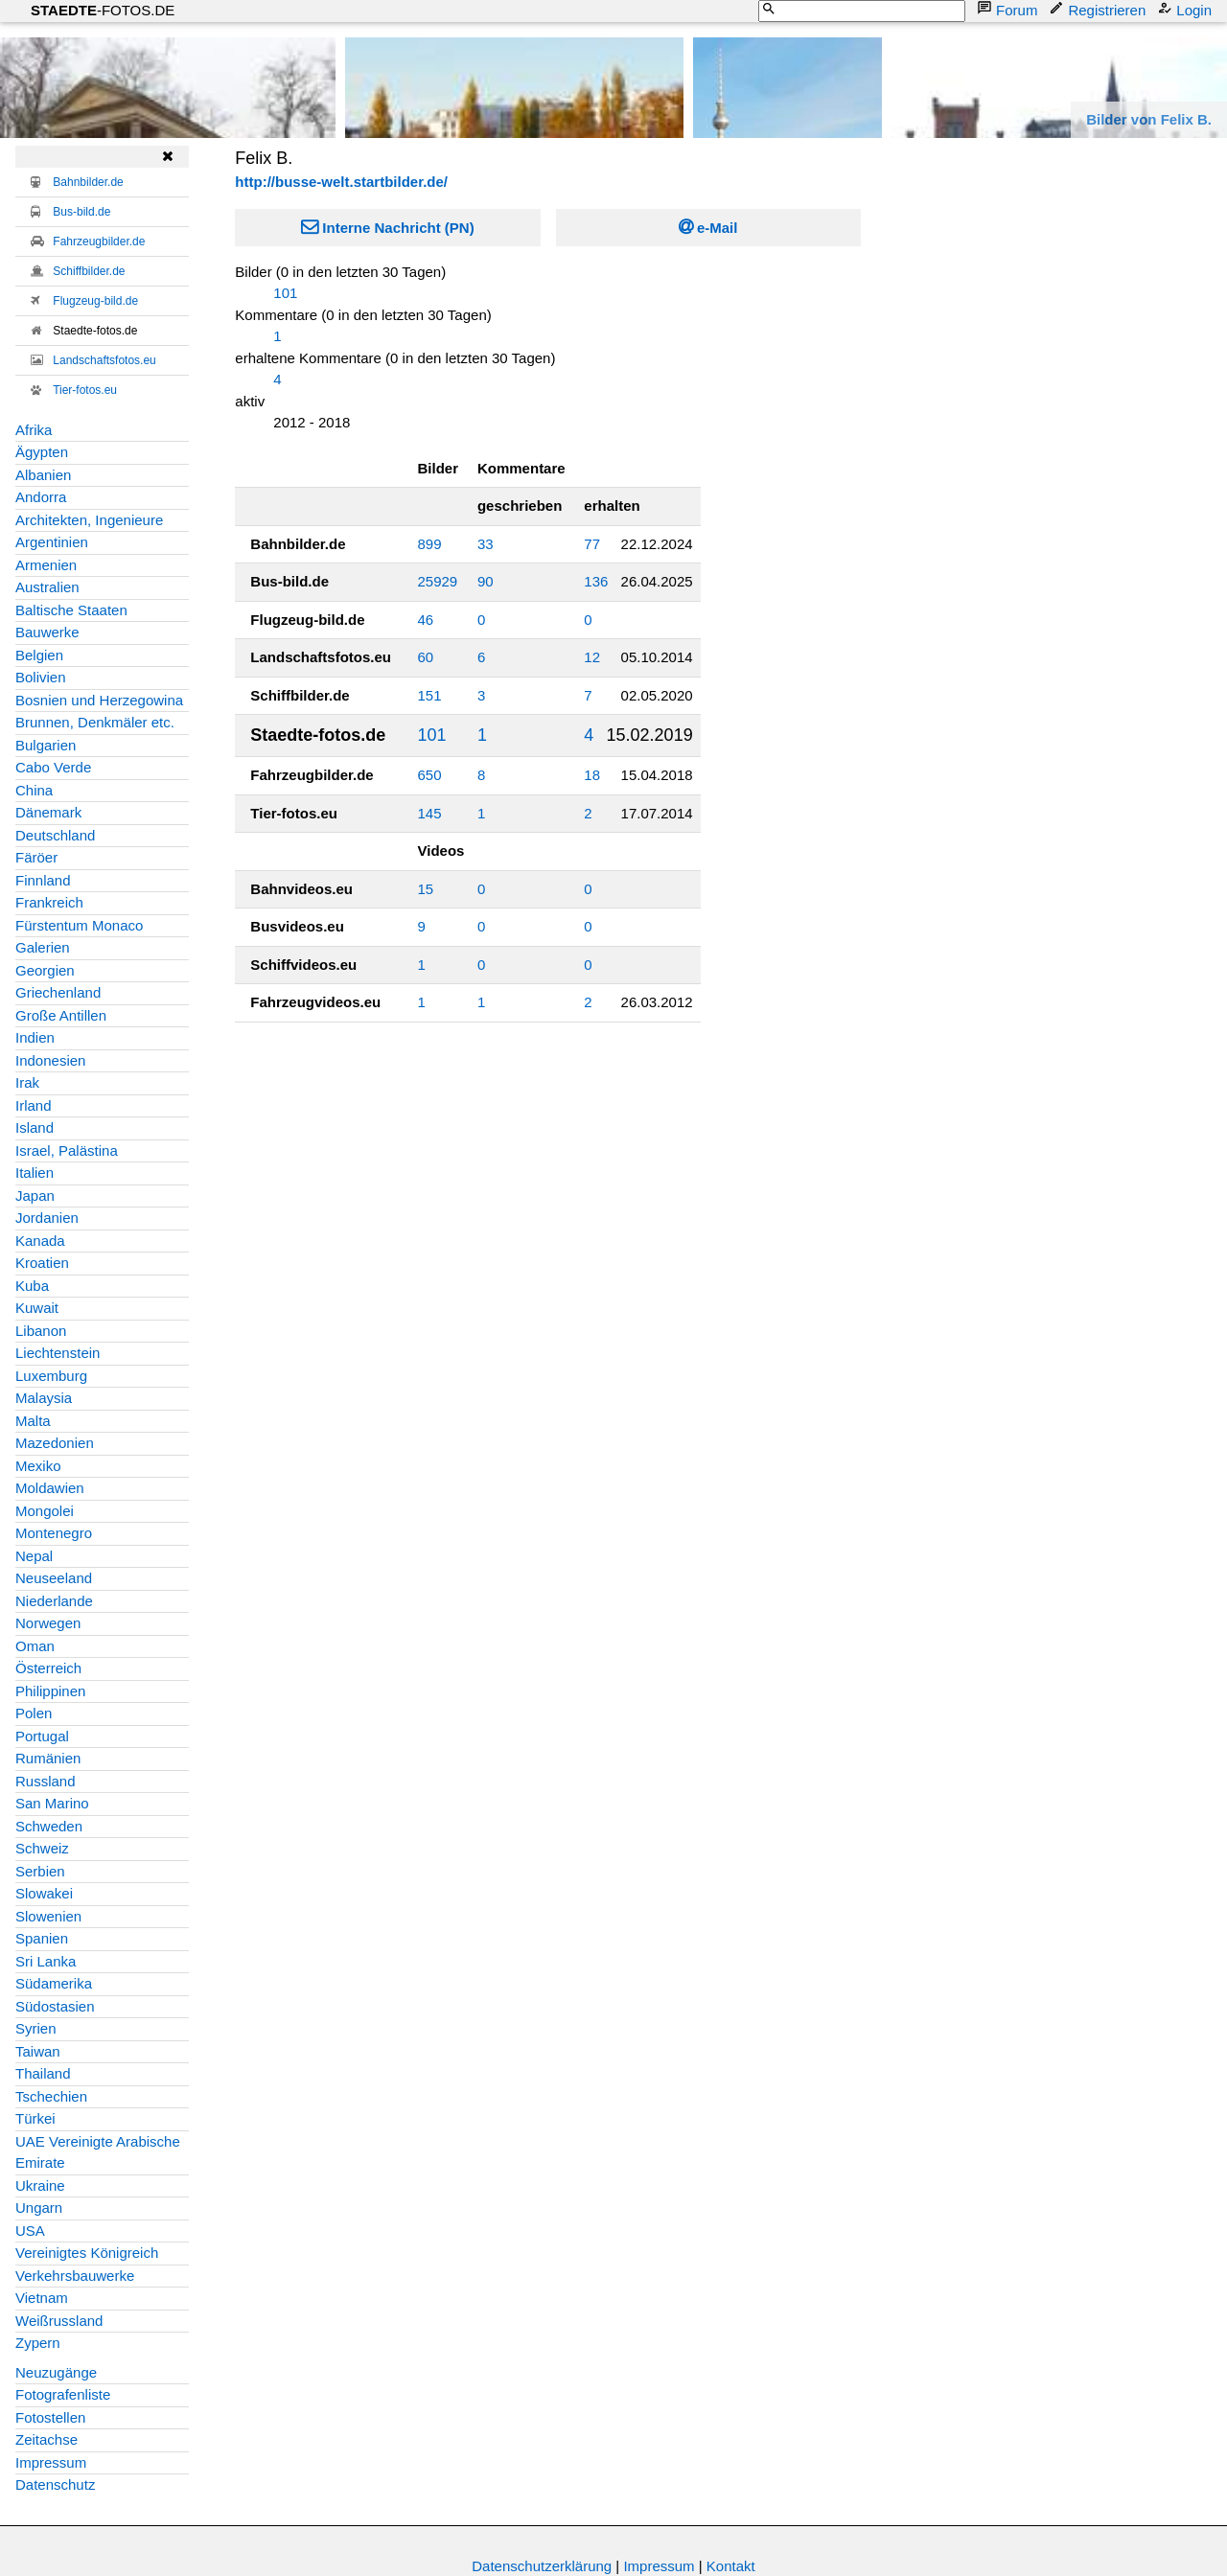  I want to click on Architekten, Ingenieure, so click(89, 520).